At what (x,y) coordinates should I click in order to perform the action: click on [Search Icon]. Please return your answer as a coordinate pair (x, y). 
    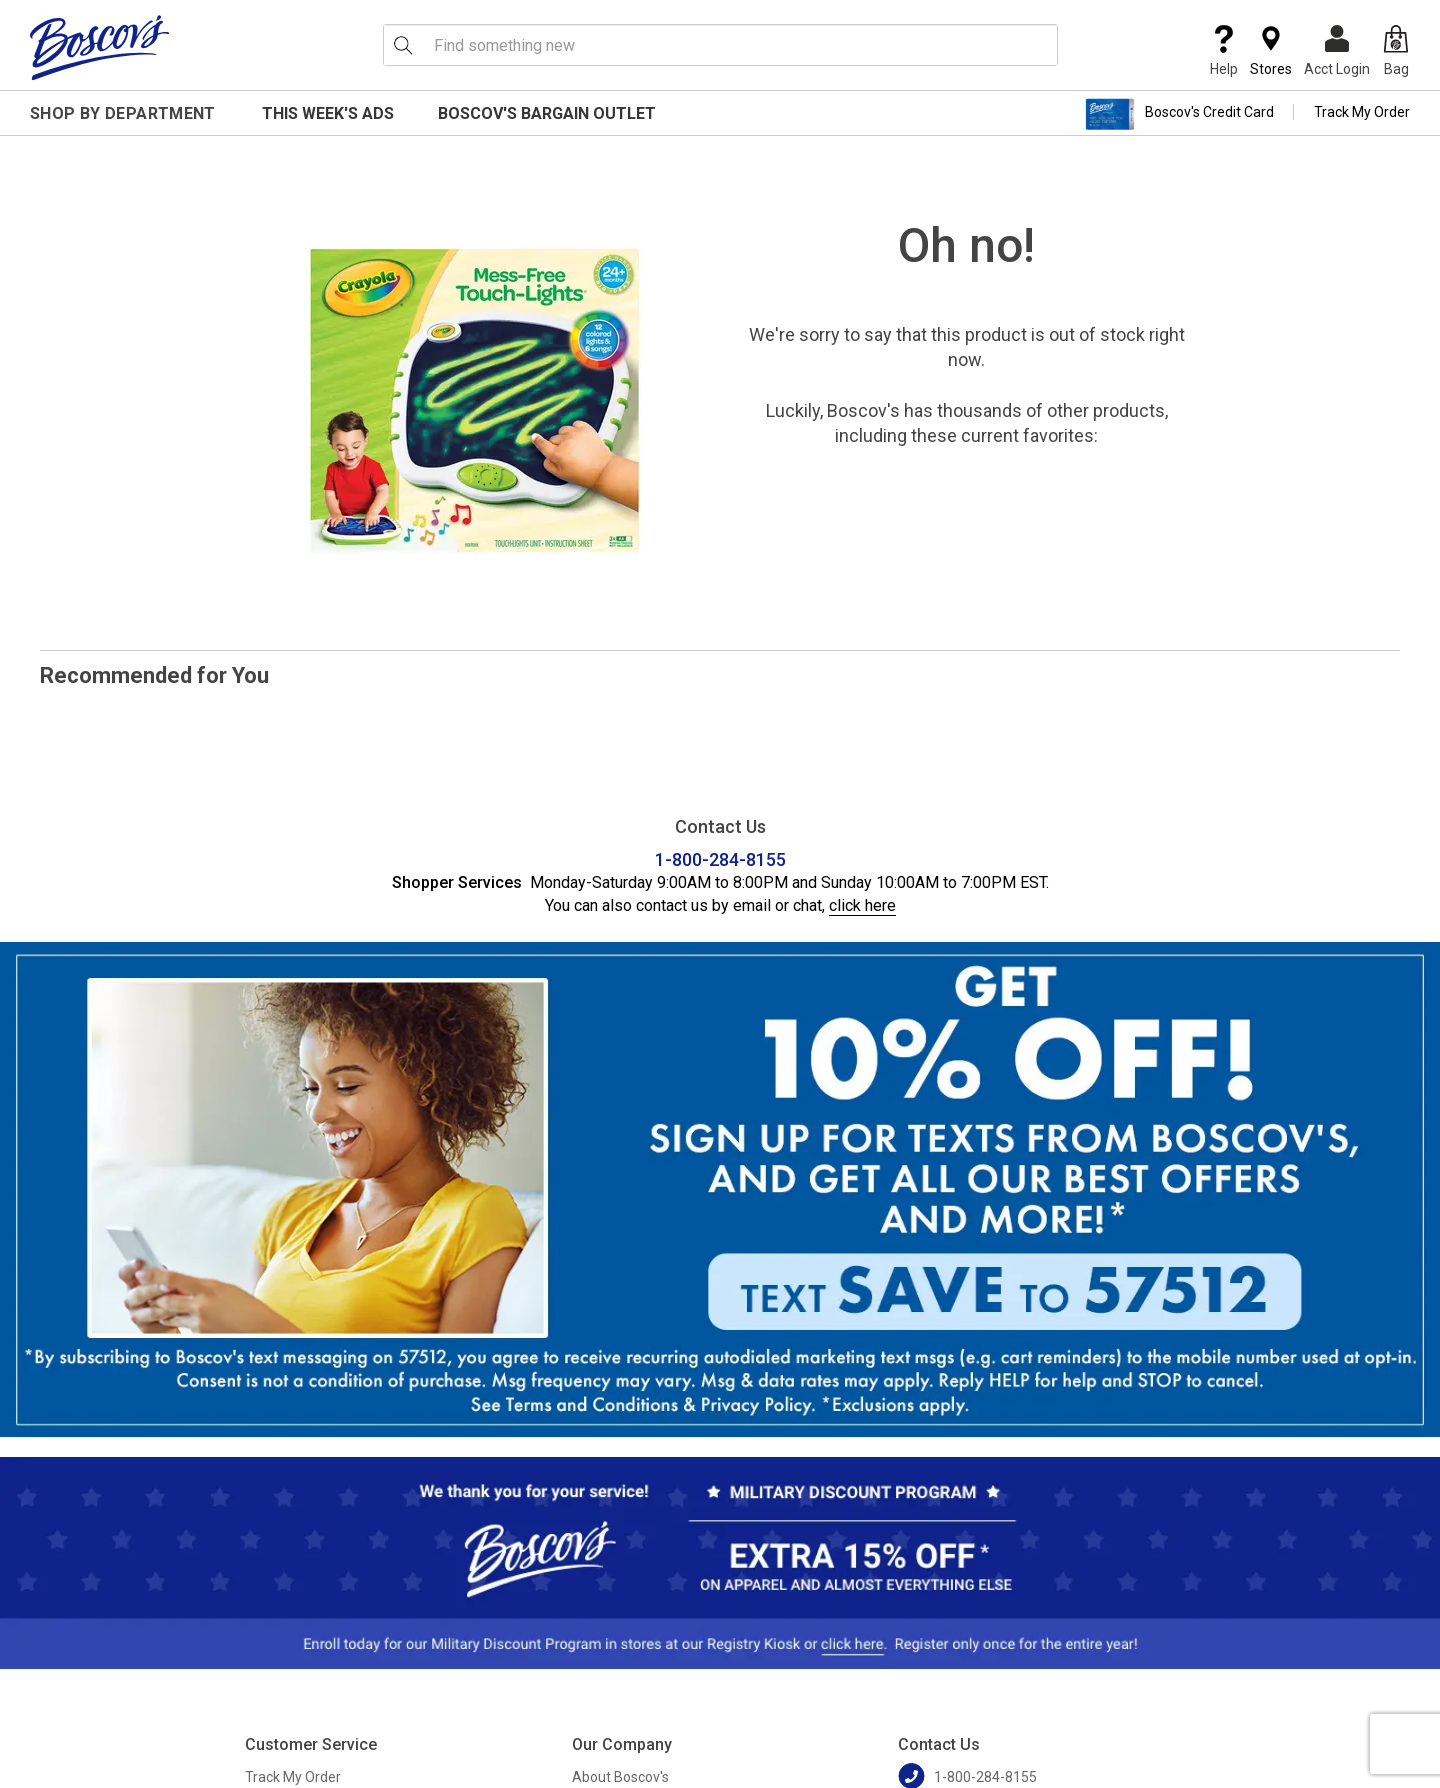
    Looking at the image, I should click on (403, 45).